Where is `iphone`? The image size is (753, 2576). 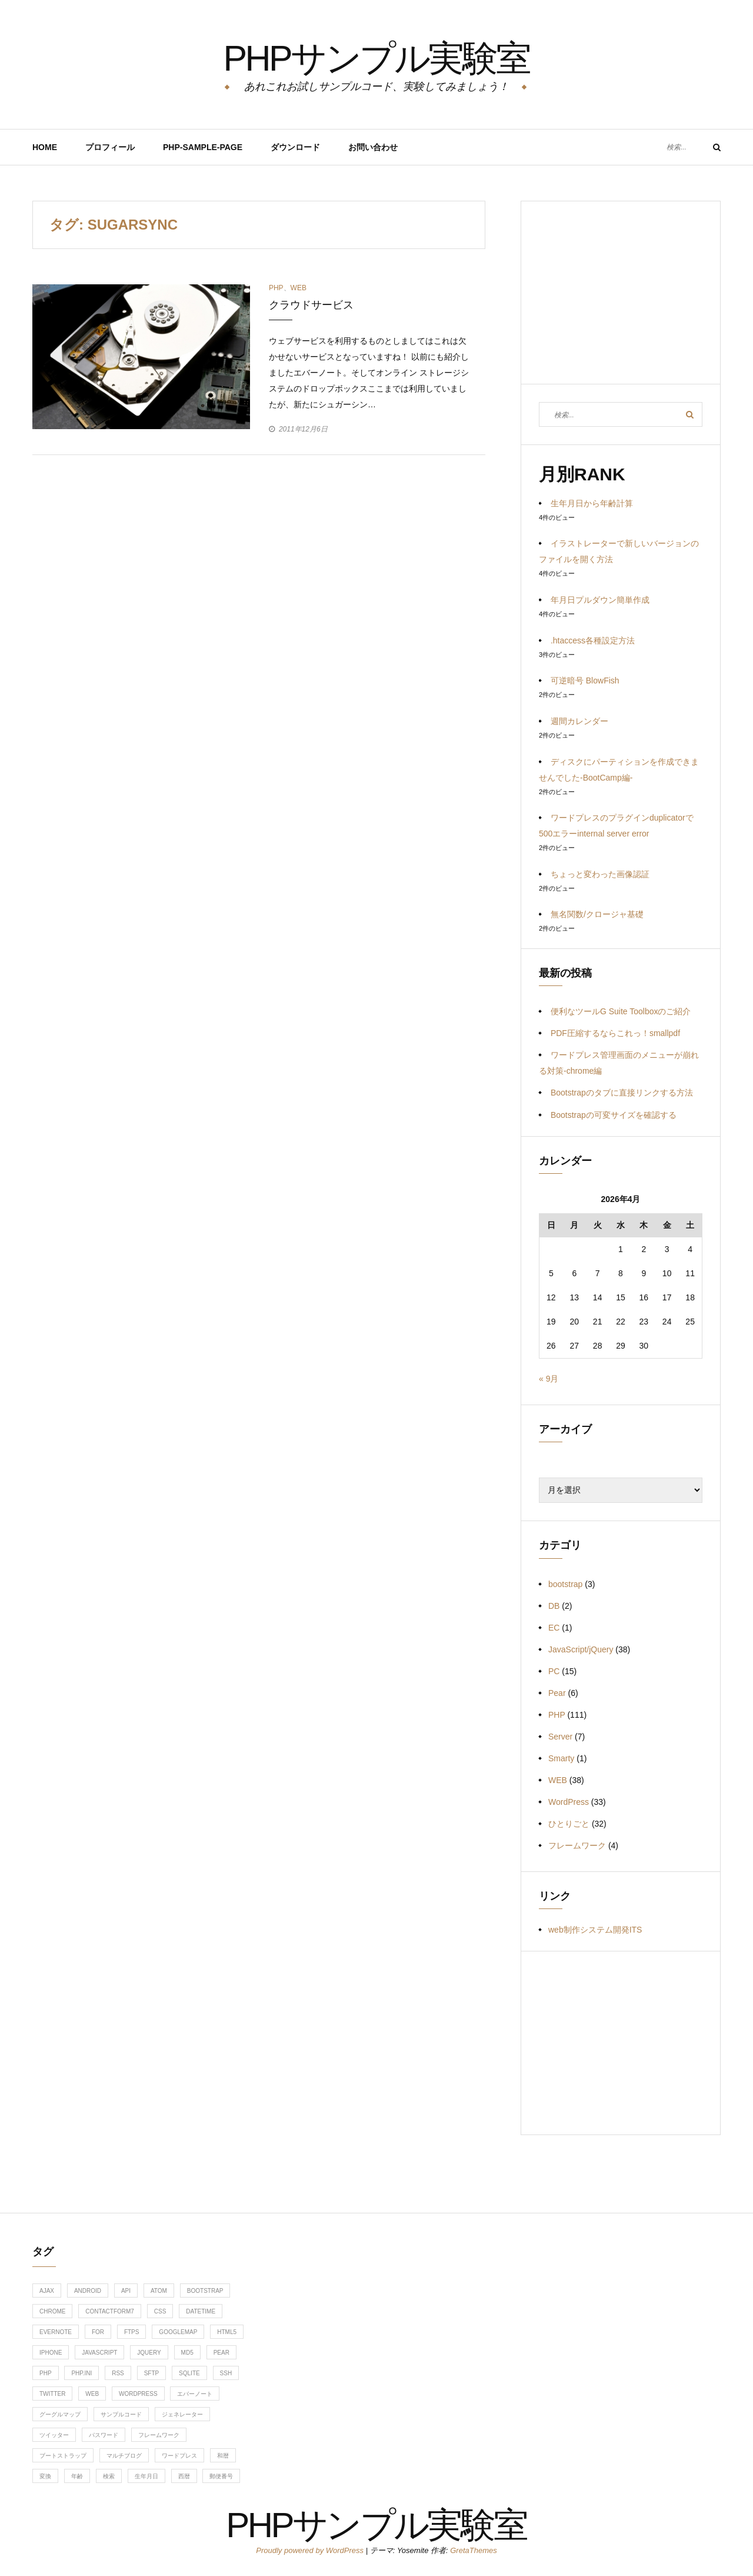 iphone is located at coordinates (50, 2352).